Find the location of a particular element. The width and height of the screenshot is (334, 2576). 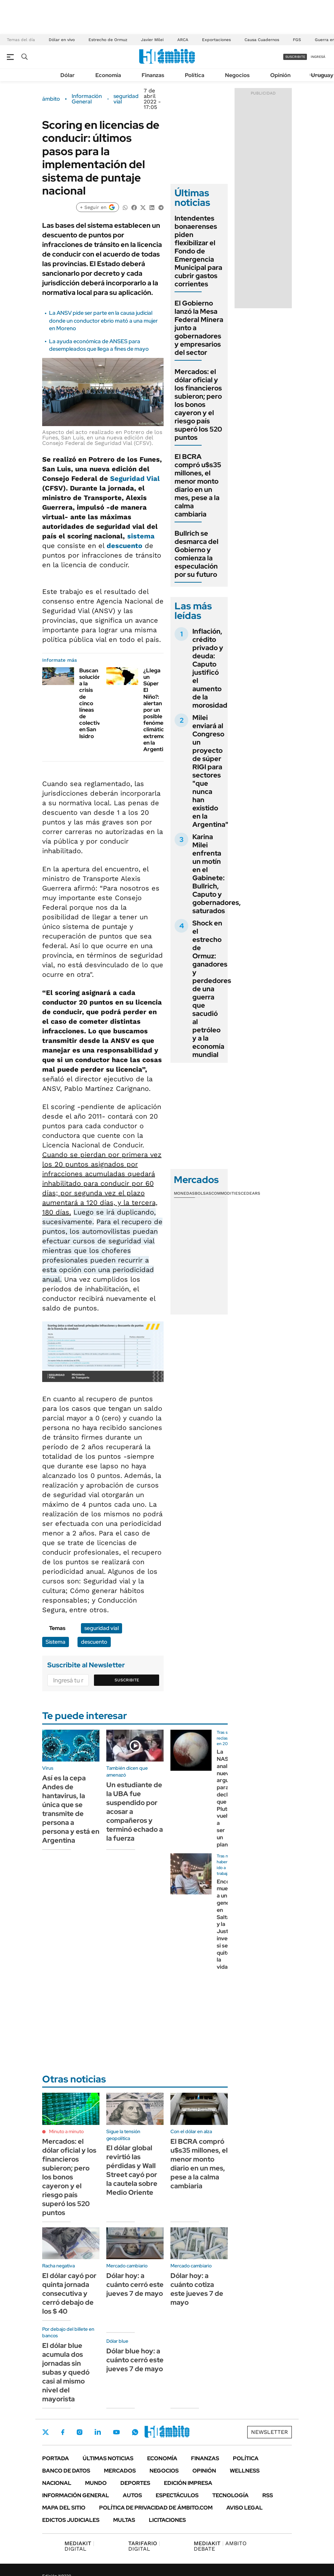

Edictos judiciales is located at coordinates (70, 2520).